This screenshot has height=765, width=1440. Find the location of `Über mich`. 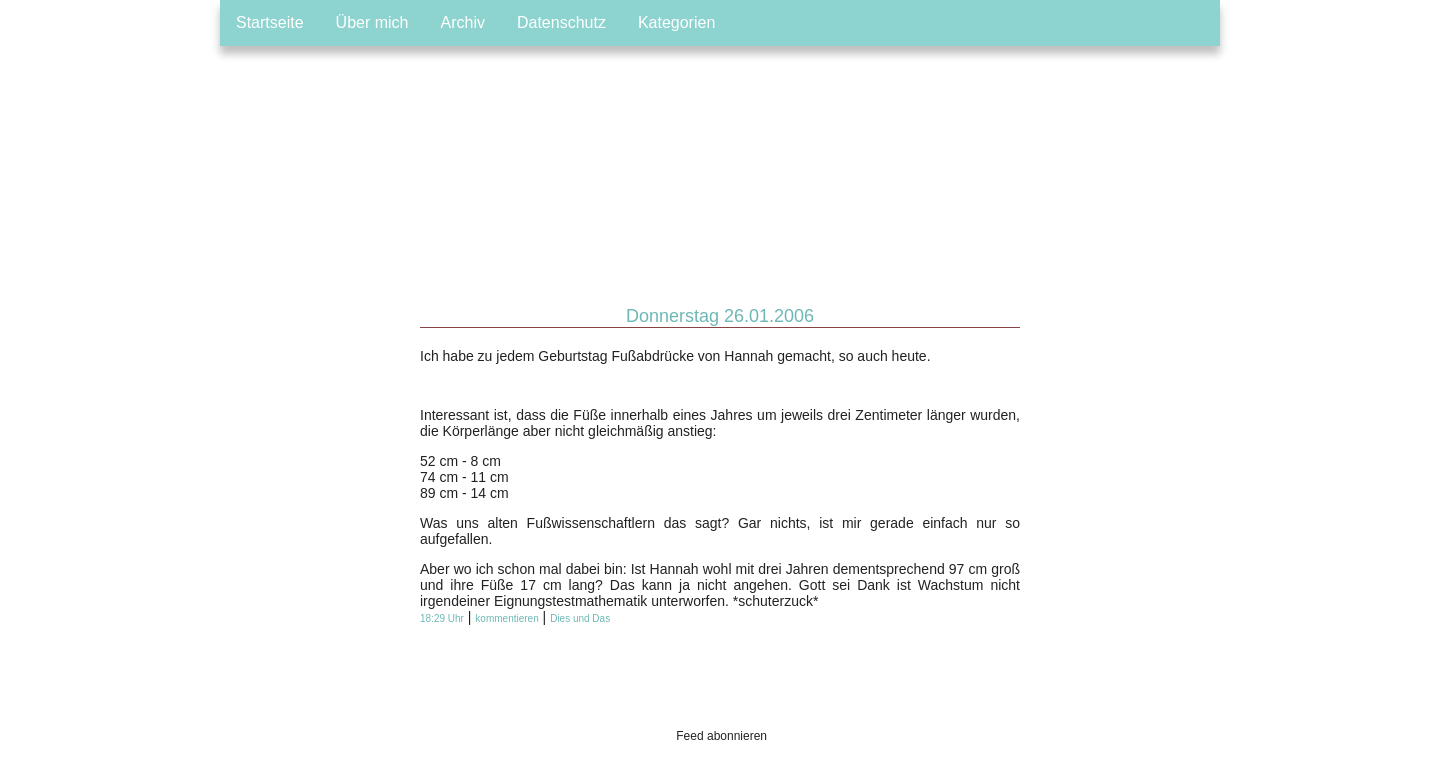

Über mich is located at coordinates (372, 22).